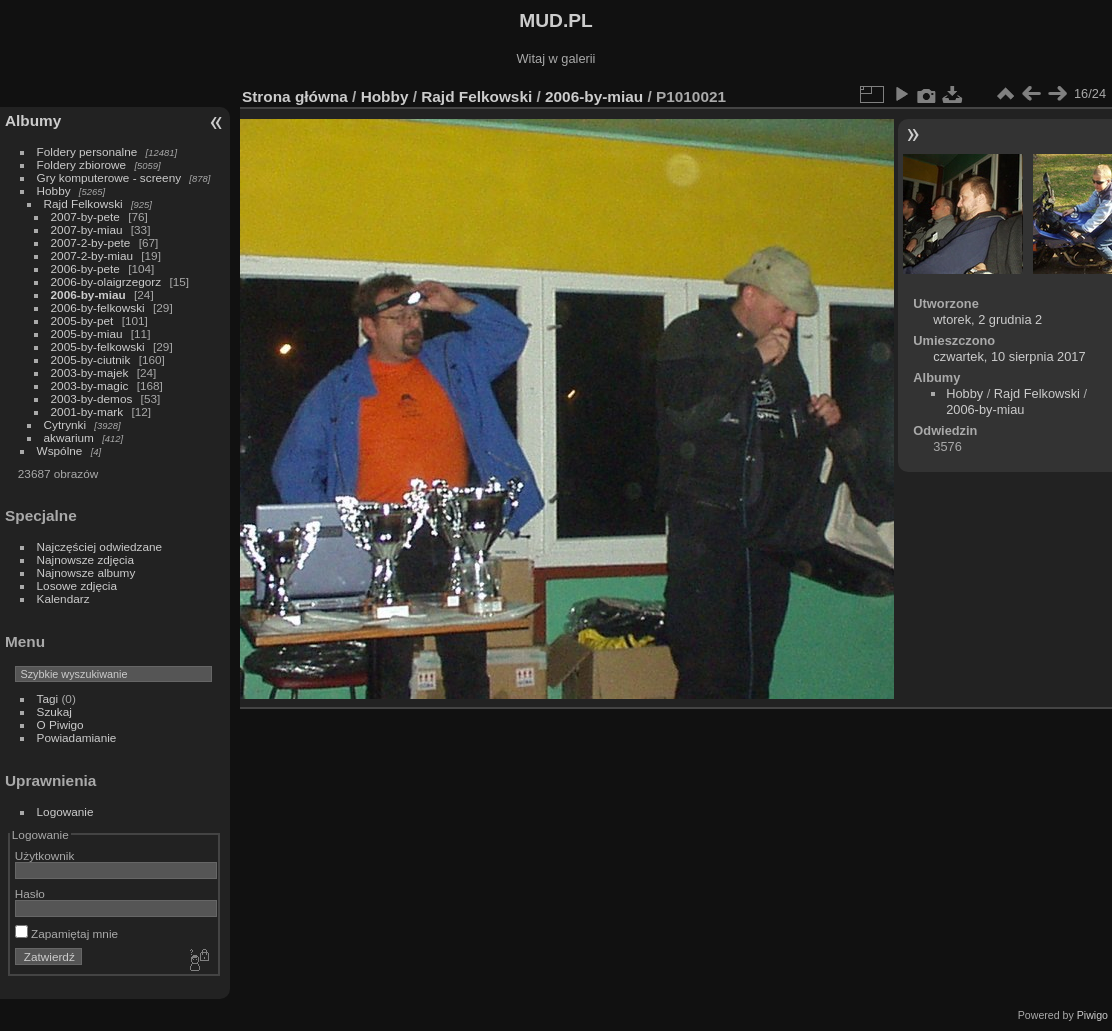 This screenshot has height=1031, width=1112. Describe the element at coordinates (33, 120) in the screenshot. I see `Albumy` at that location.